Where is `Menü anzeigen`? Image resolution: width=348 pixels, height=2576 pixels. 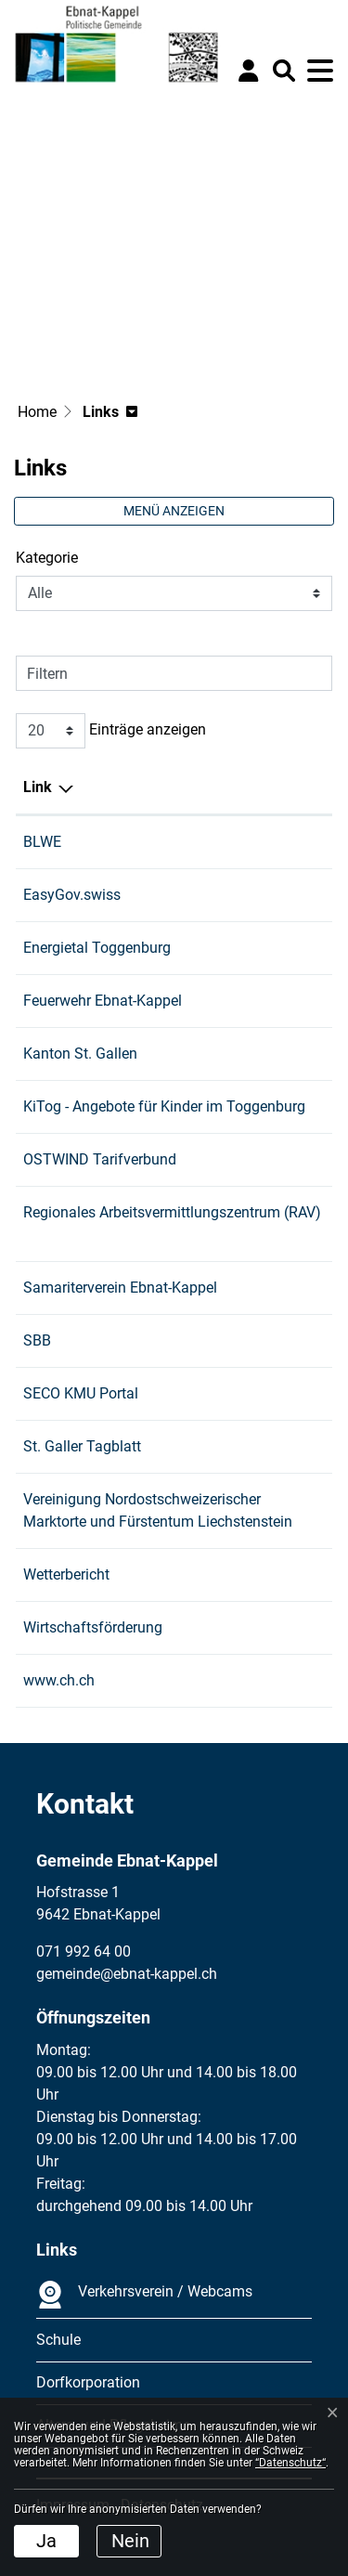
Menü anzeigen is located at coordinates (174, 510).